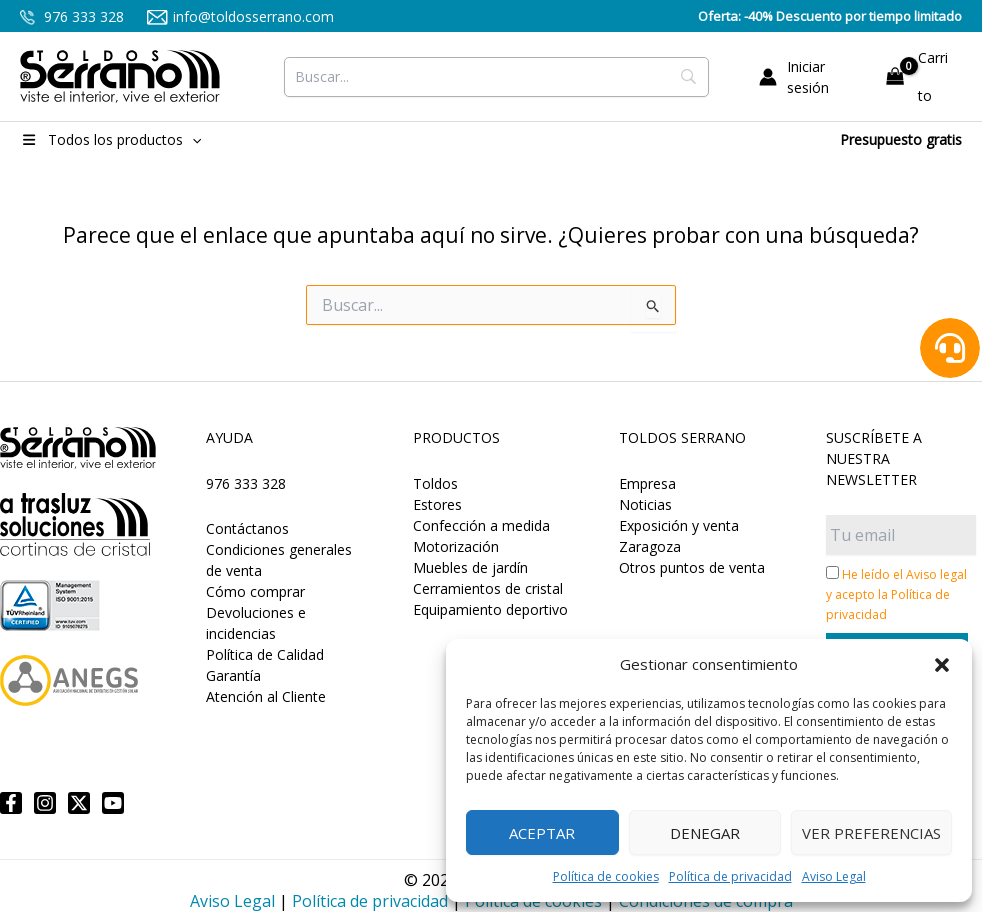 Image resolution: width=982 pixels, height=912 pixels. I want to click on Empresa, so click(647, 483).